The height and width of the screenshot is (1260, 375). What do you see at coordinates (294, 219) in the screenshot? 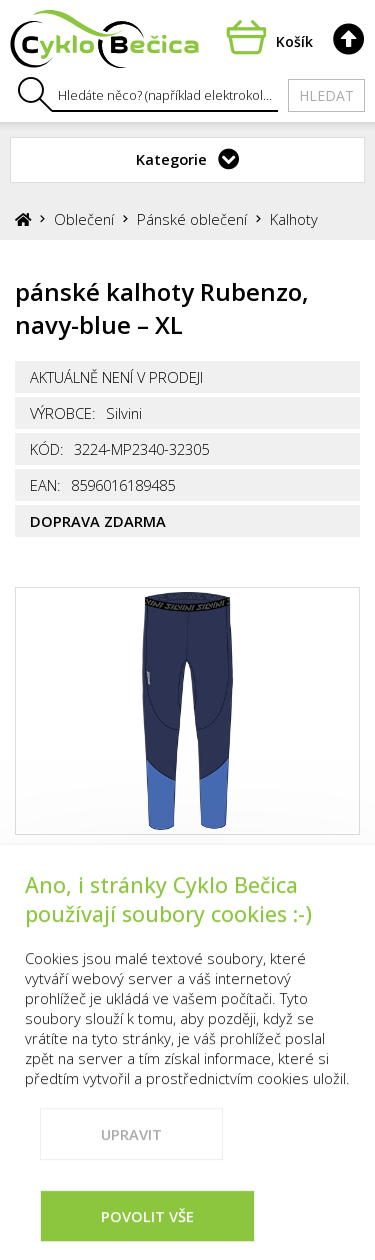
I see `Kalhoty` at bounding box center [294, 219].